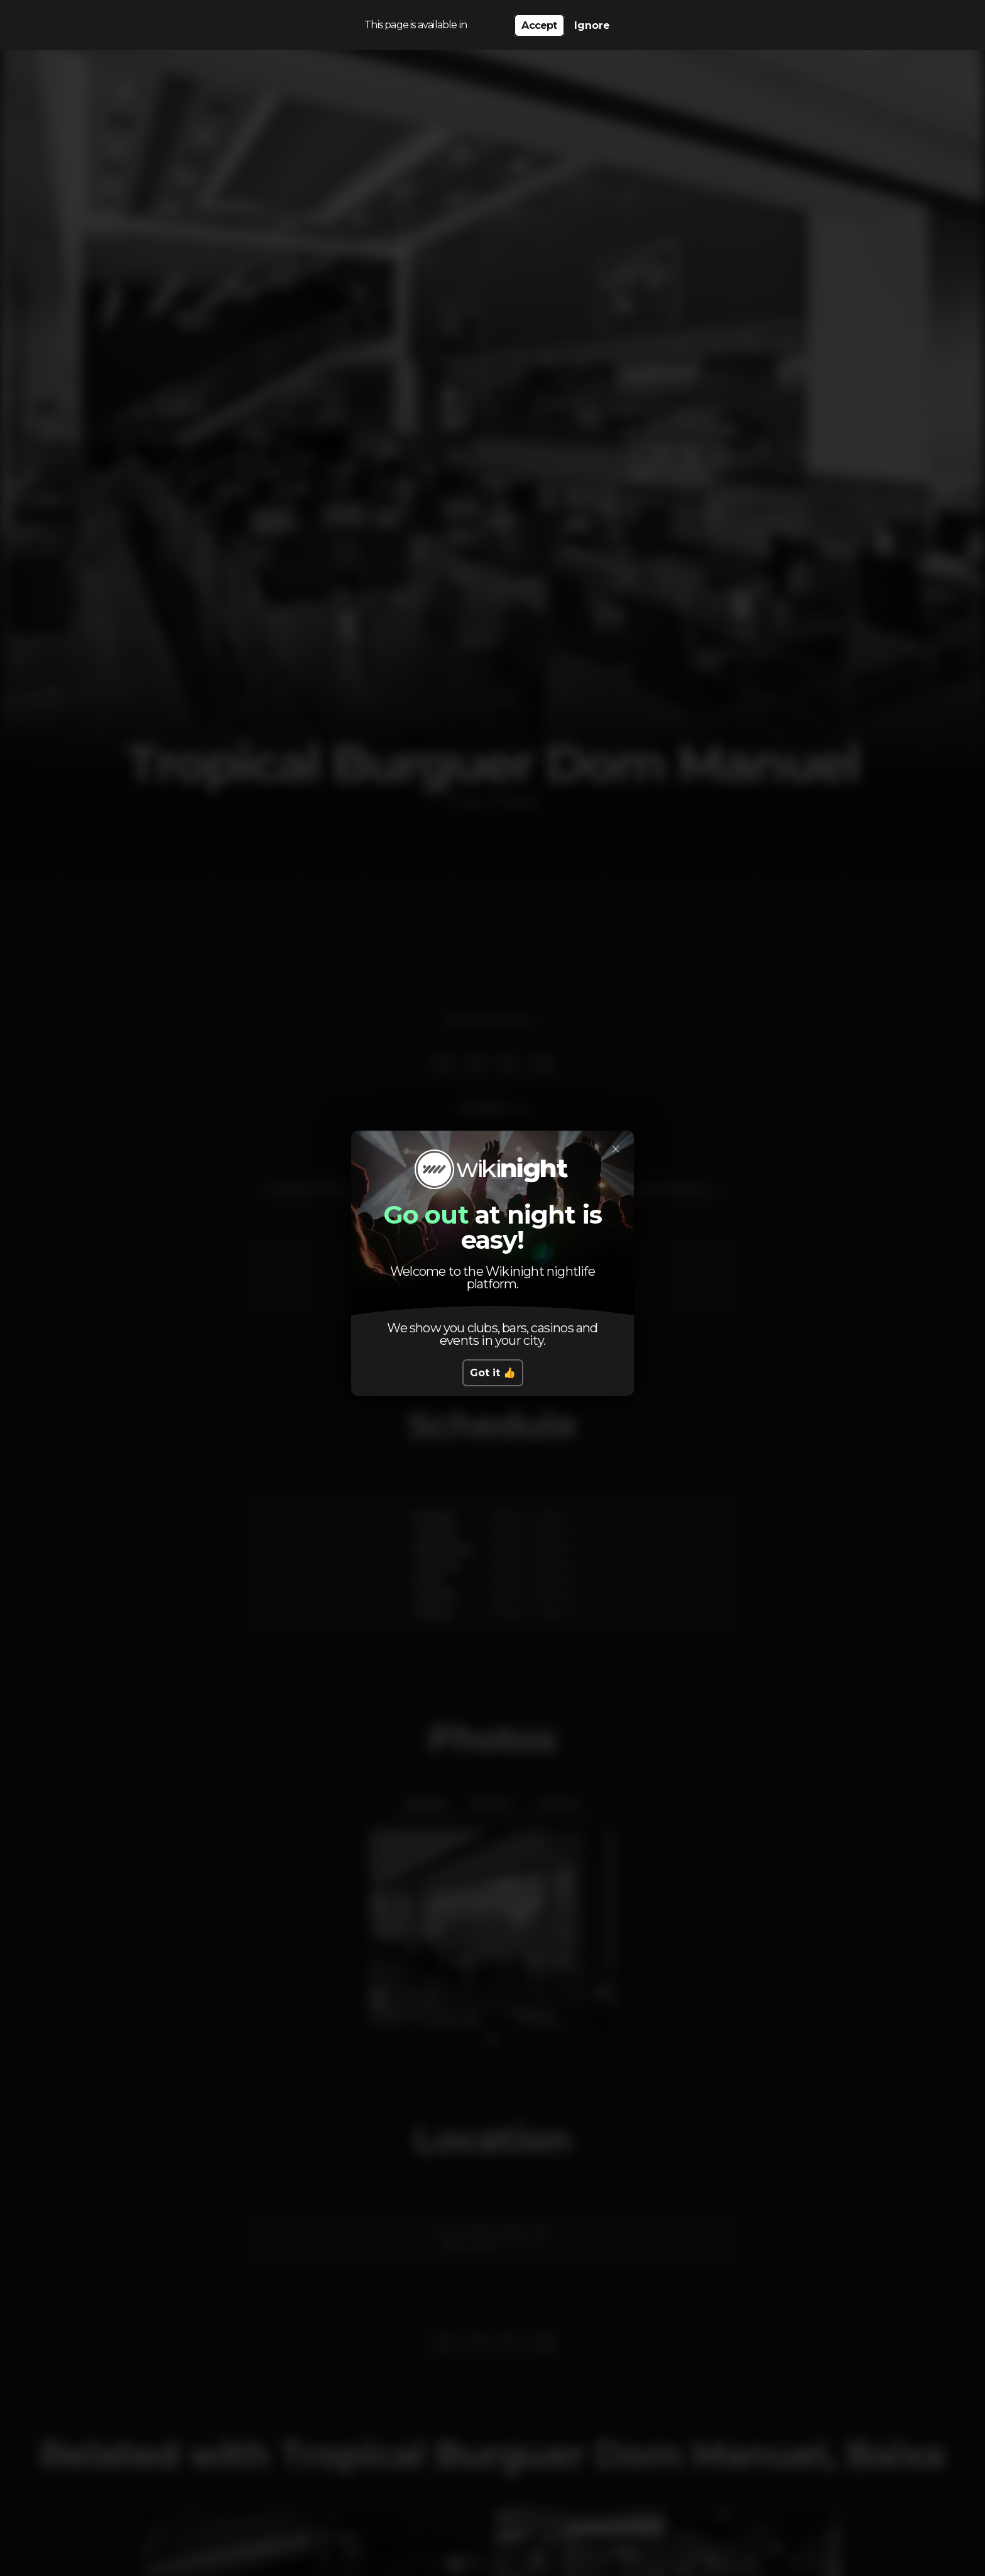  What do you see at coordinates (493, 1373) in the screenshot?
I see `Got it 👍` at bounding box center [493, 1373].